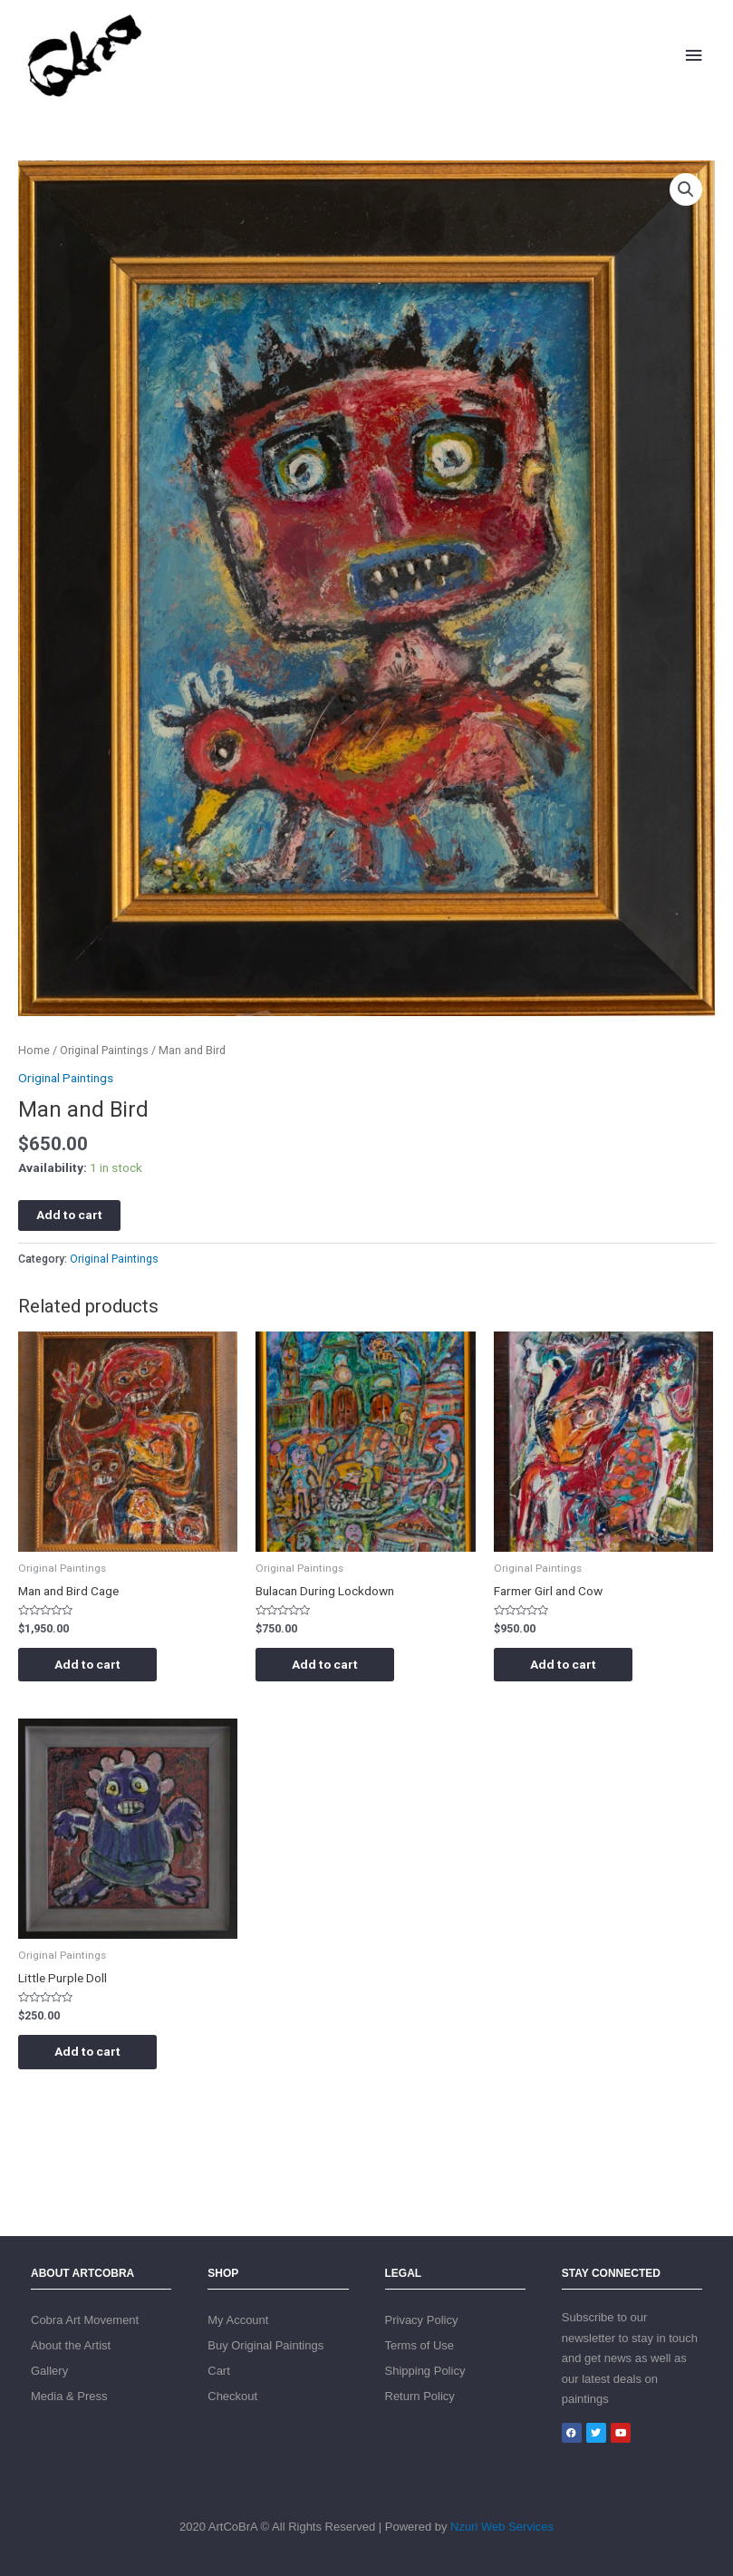 This screenshot has width=733, height=2576. I want to click on Add to cart [Add “Little Purple Doll” to your cart], so click(87, 2051).